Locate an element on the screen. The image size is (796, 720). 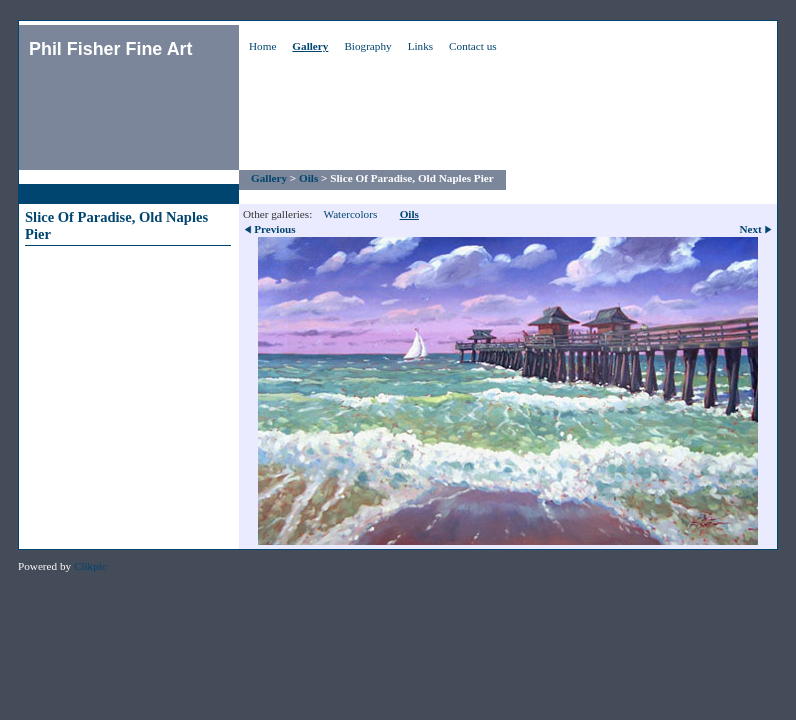
Phil Fisher Fine Art is located at coordinates (111, 49).